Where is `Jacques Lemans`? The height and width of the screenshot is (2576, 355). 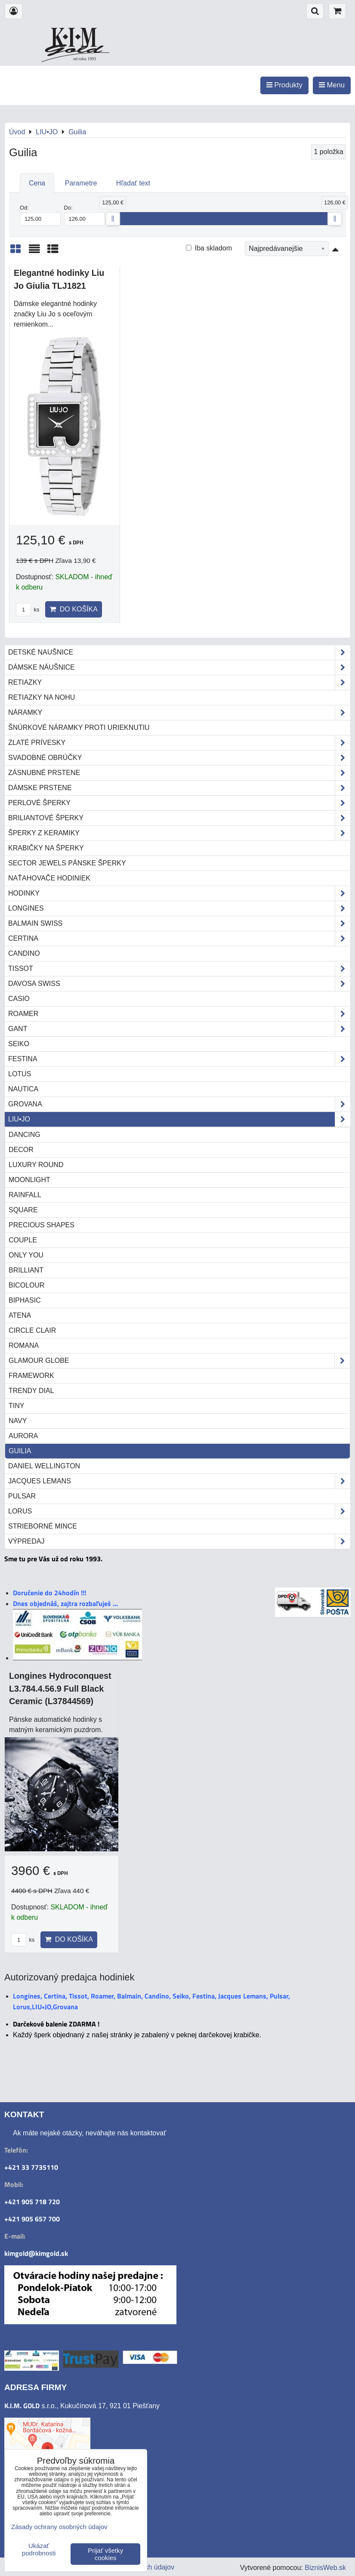 Jacques Lemans is located at coordinates (179, 1481).